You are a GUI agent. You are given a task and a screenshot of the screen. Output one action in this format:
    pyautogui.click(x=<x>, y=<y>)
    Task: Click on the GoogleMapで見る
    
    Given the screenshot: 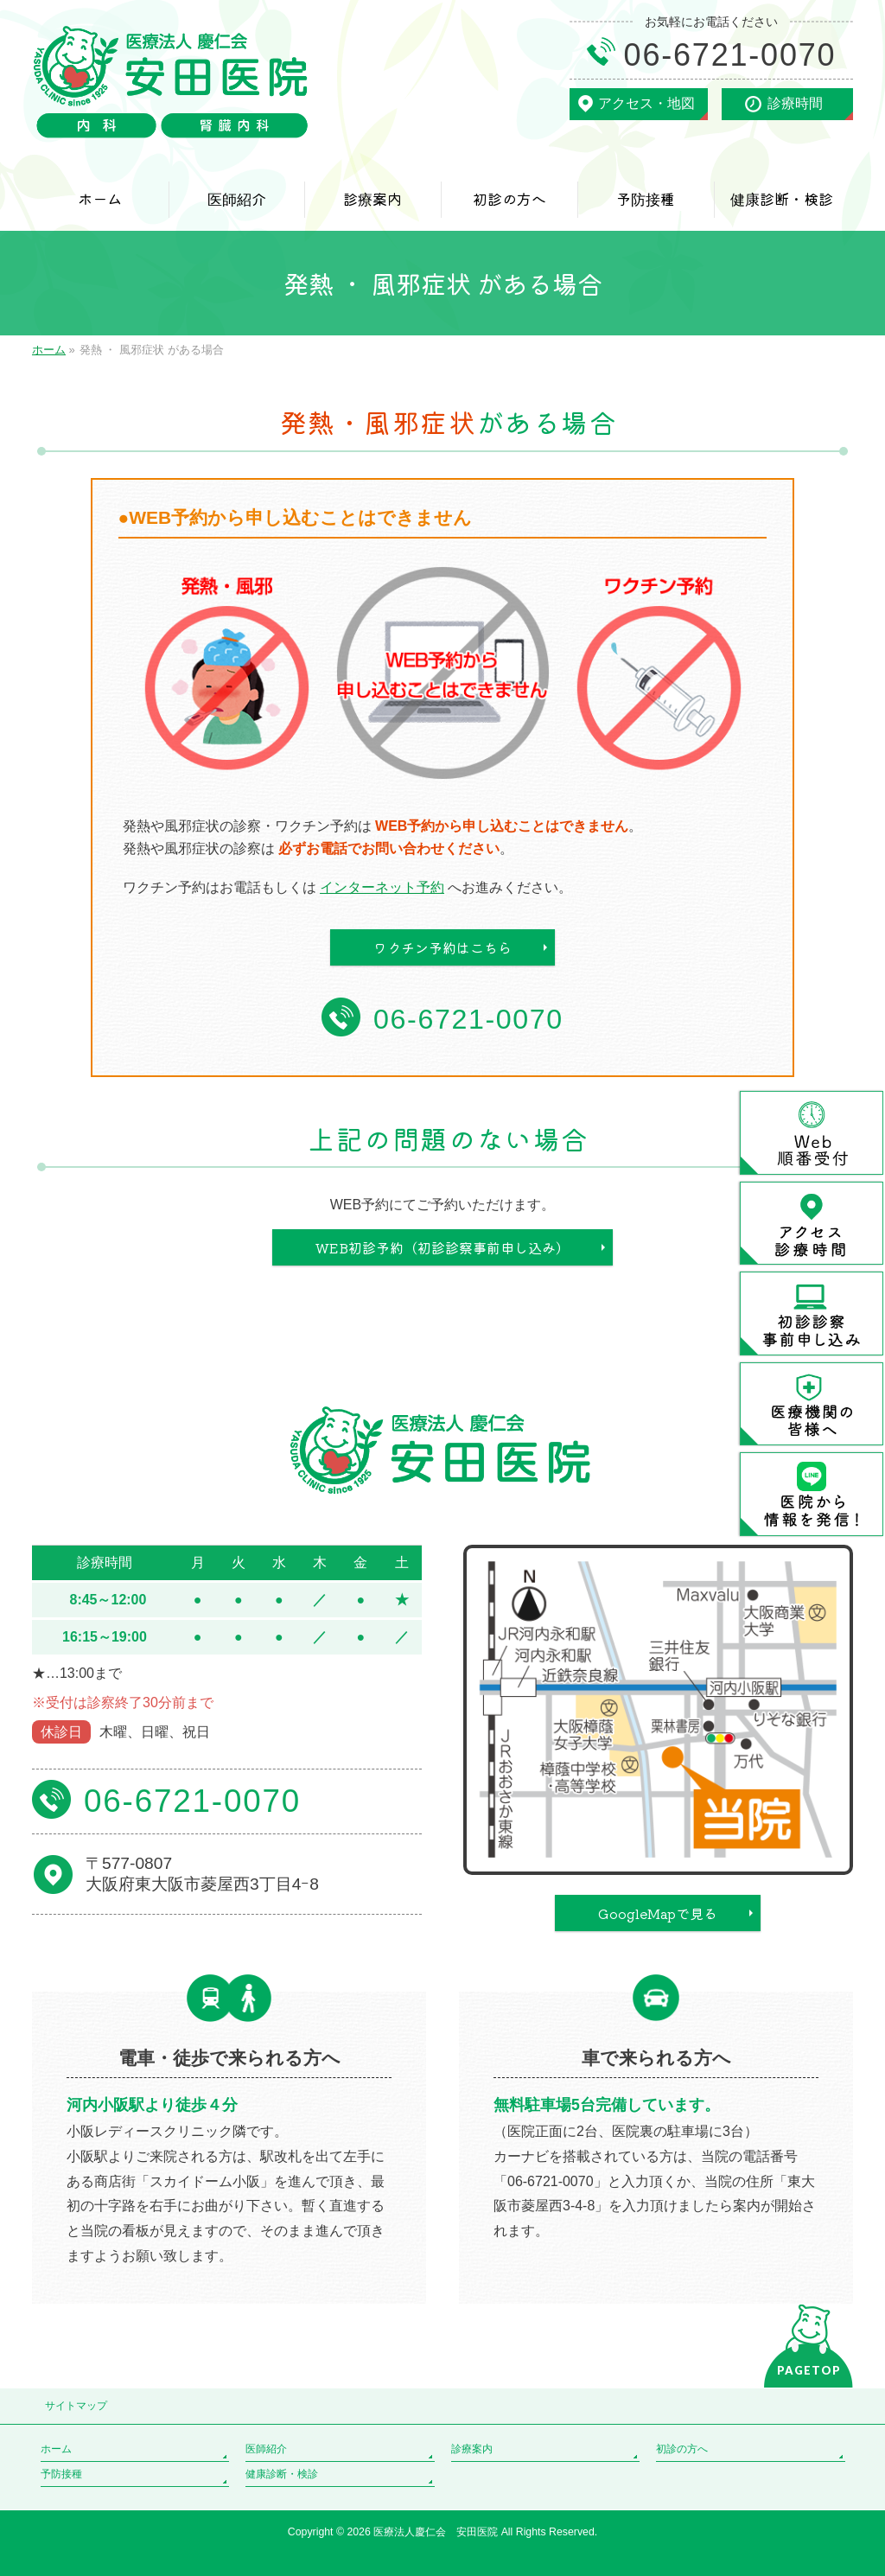 What is the action you would take?
    pyautogui.click(x=657, y=1913)
    